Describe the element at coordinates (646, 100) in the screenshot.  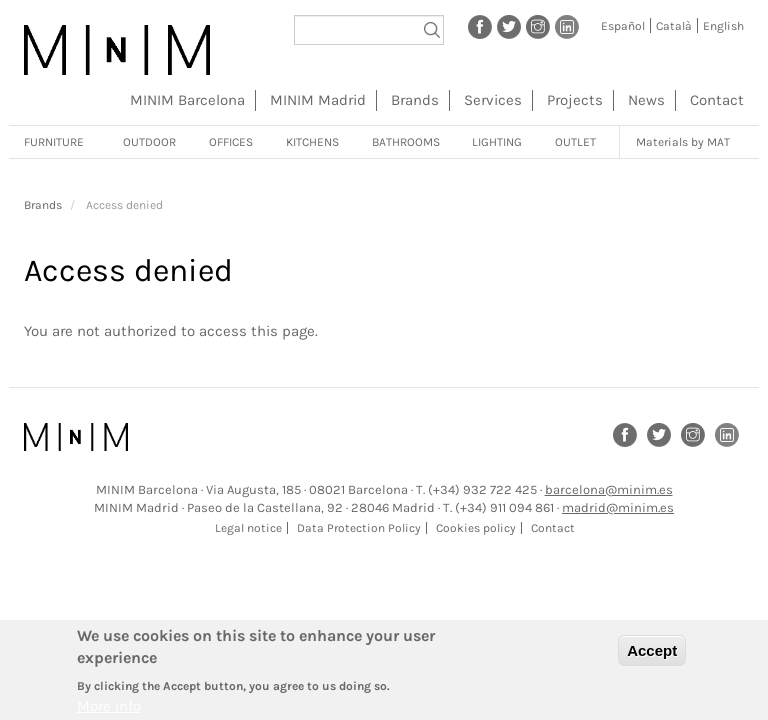
I see `News` at that location.